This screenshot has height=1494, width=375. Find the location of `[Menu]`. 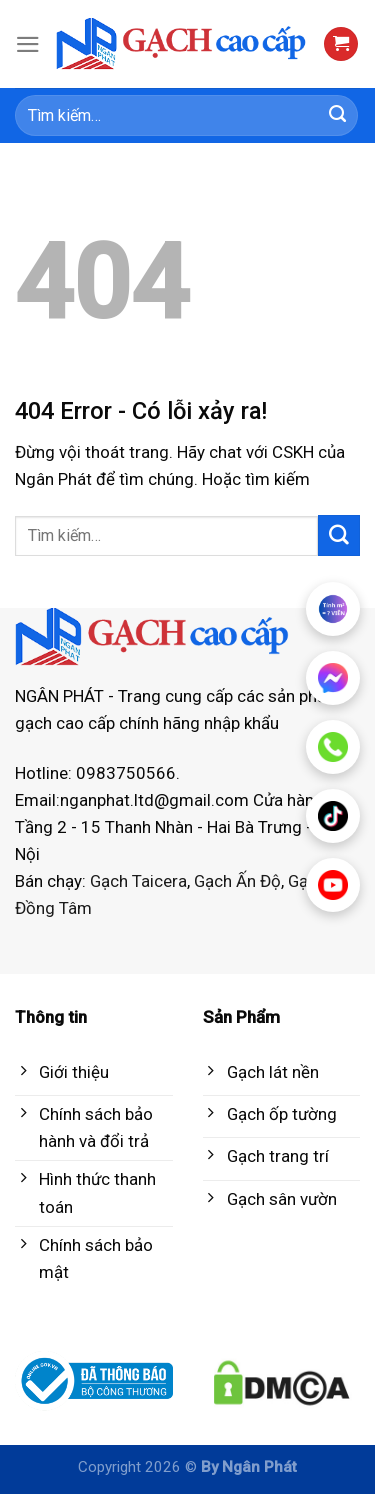

[Menu] is located at coordinates (28, 44).